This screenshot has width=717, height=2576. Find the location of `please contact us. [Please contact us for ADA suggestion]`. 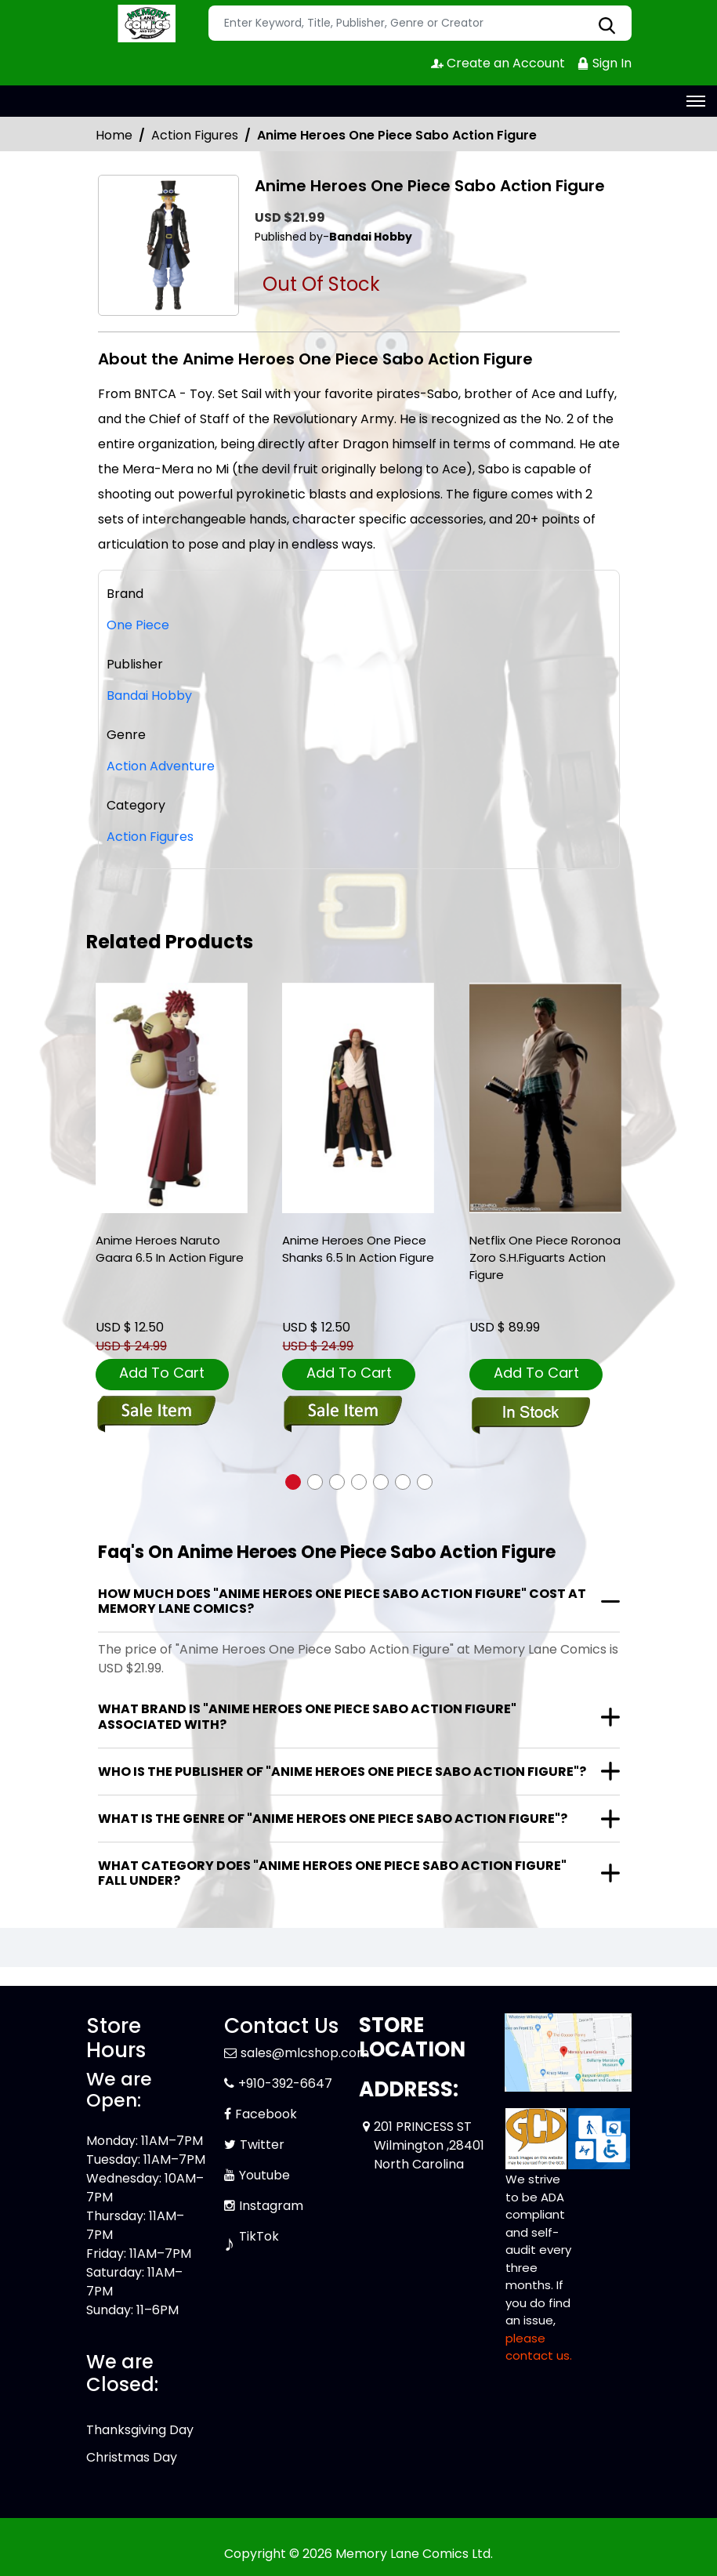

please contact us. [Please contact us for ADA suggestion] is located at coordinates (538, 2347).